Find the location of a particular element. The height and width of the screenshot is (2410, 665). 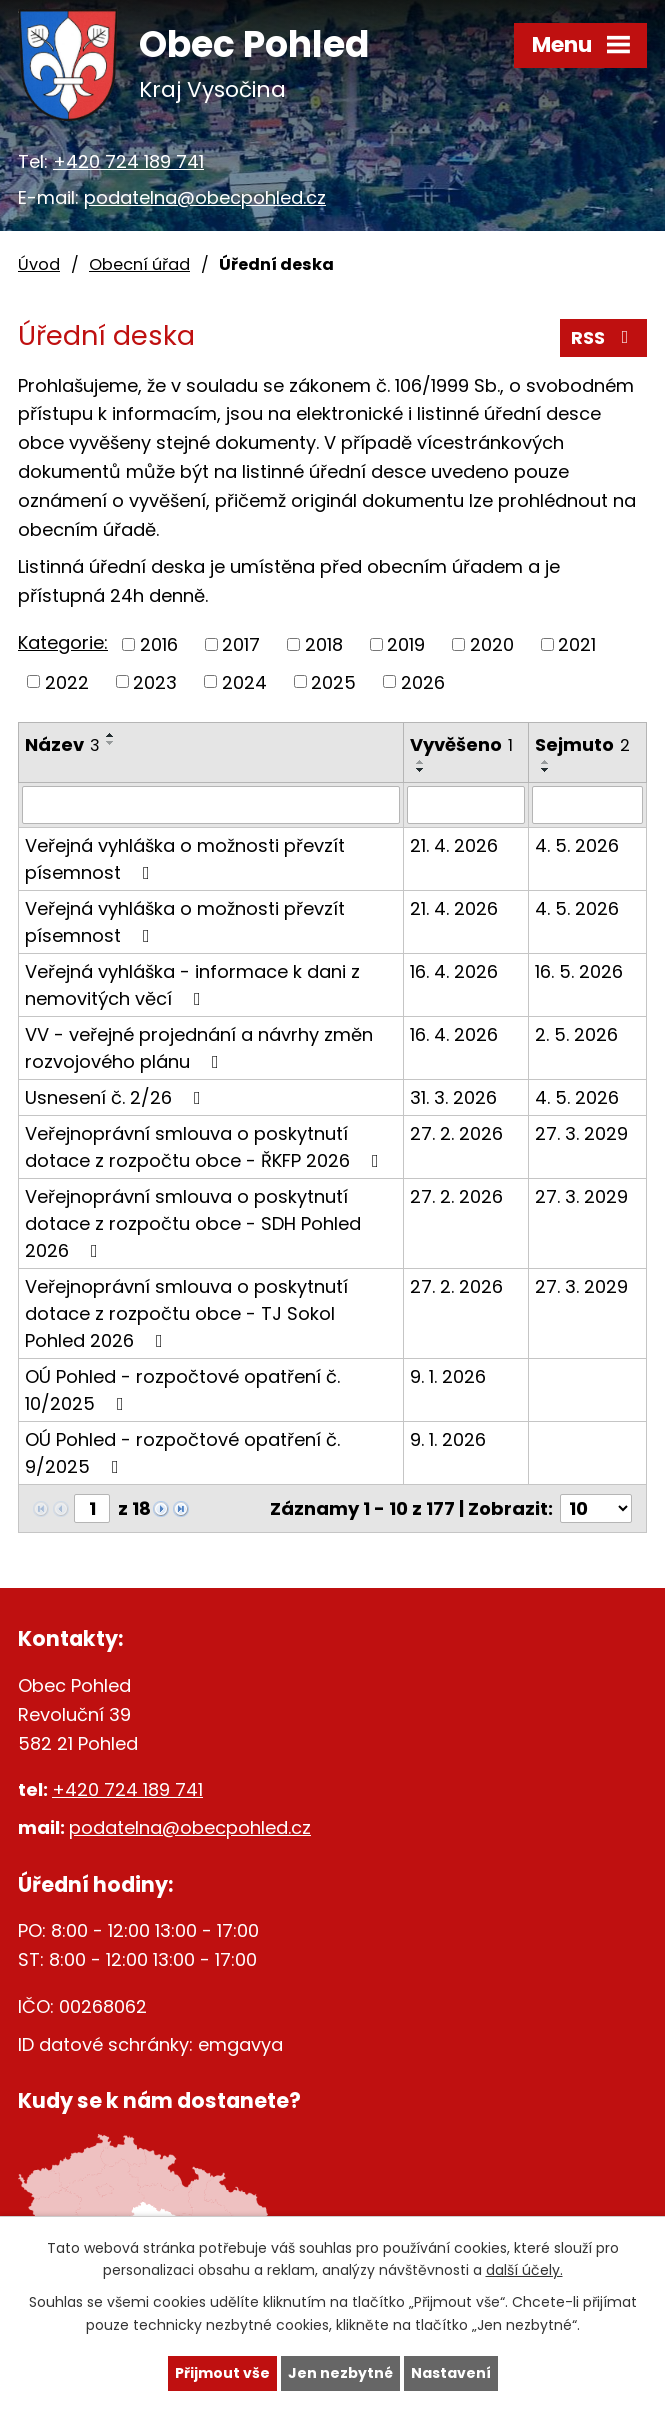

Veřejnoprávní smlouva o poskytnutí dotace z rozpočtu obce - SDH Pohled 2026 is located at coordinates (193, 1223).